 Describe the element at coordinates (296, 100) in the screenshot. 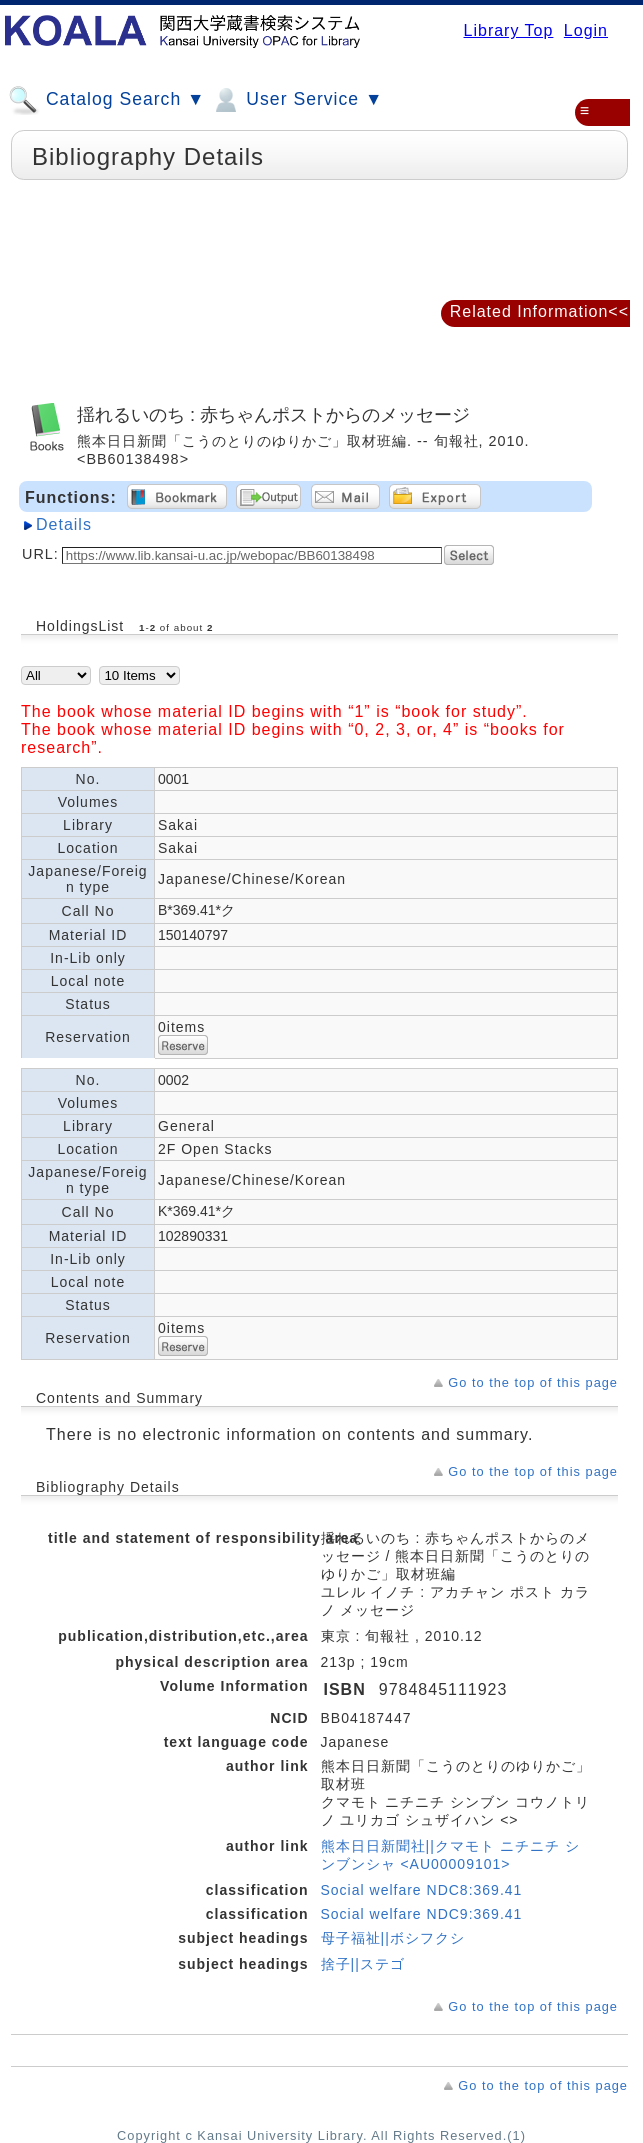

I see `User Service ▼` at that location.